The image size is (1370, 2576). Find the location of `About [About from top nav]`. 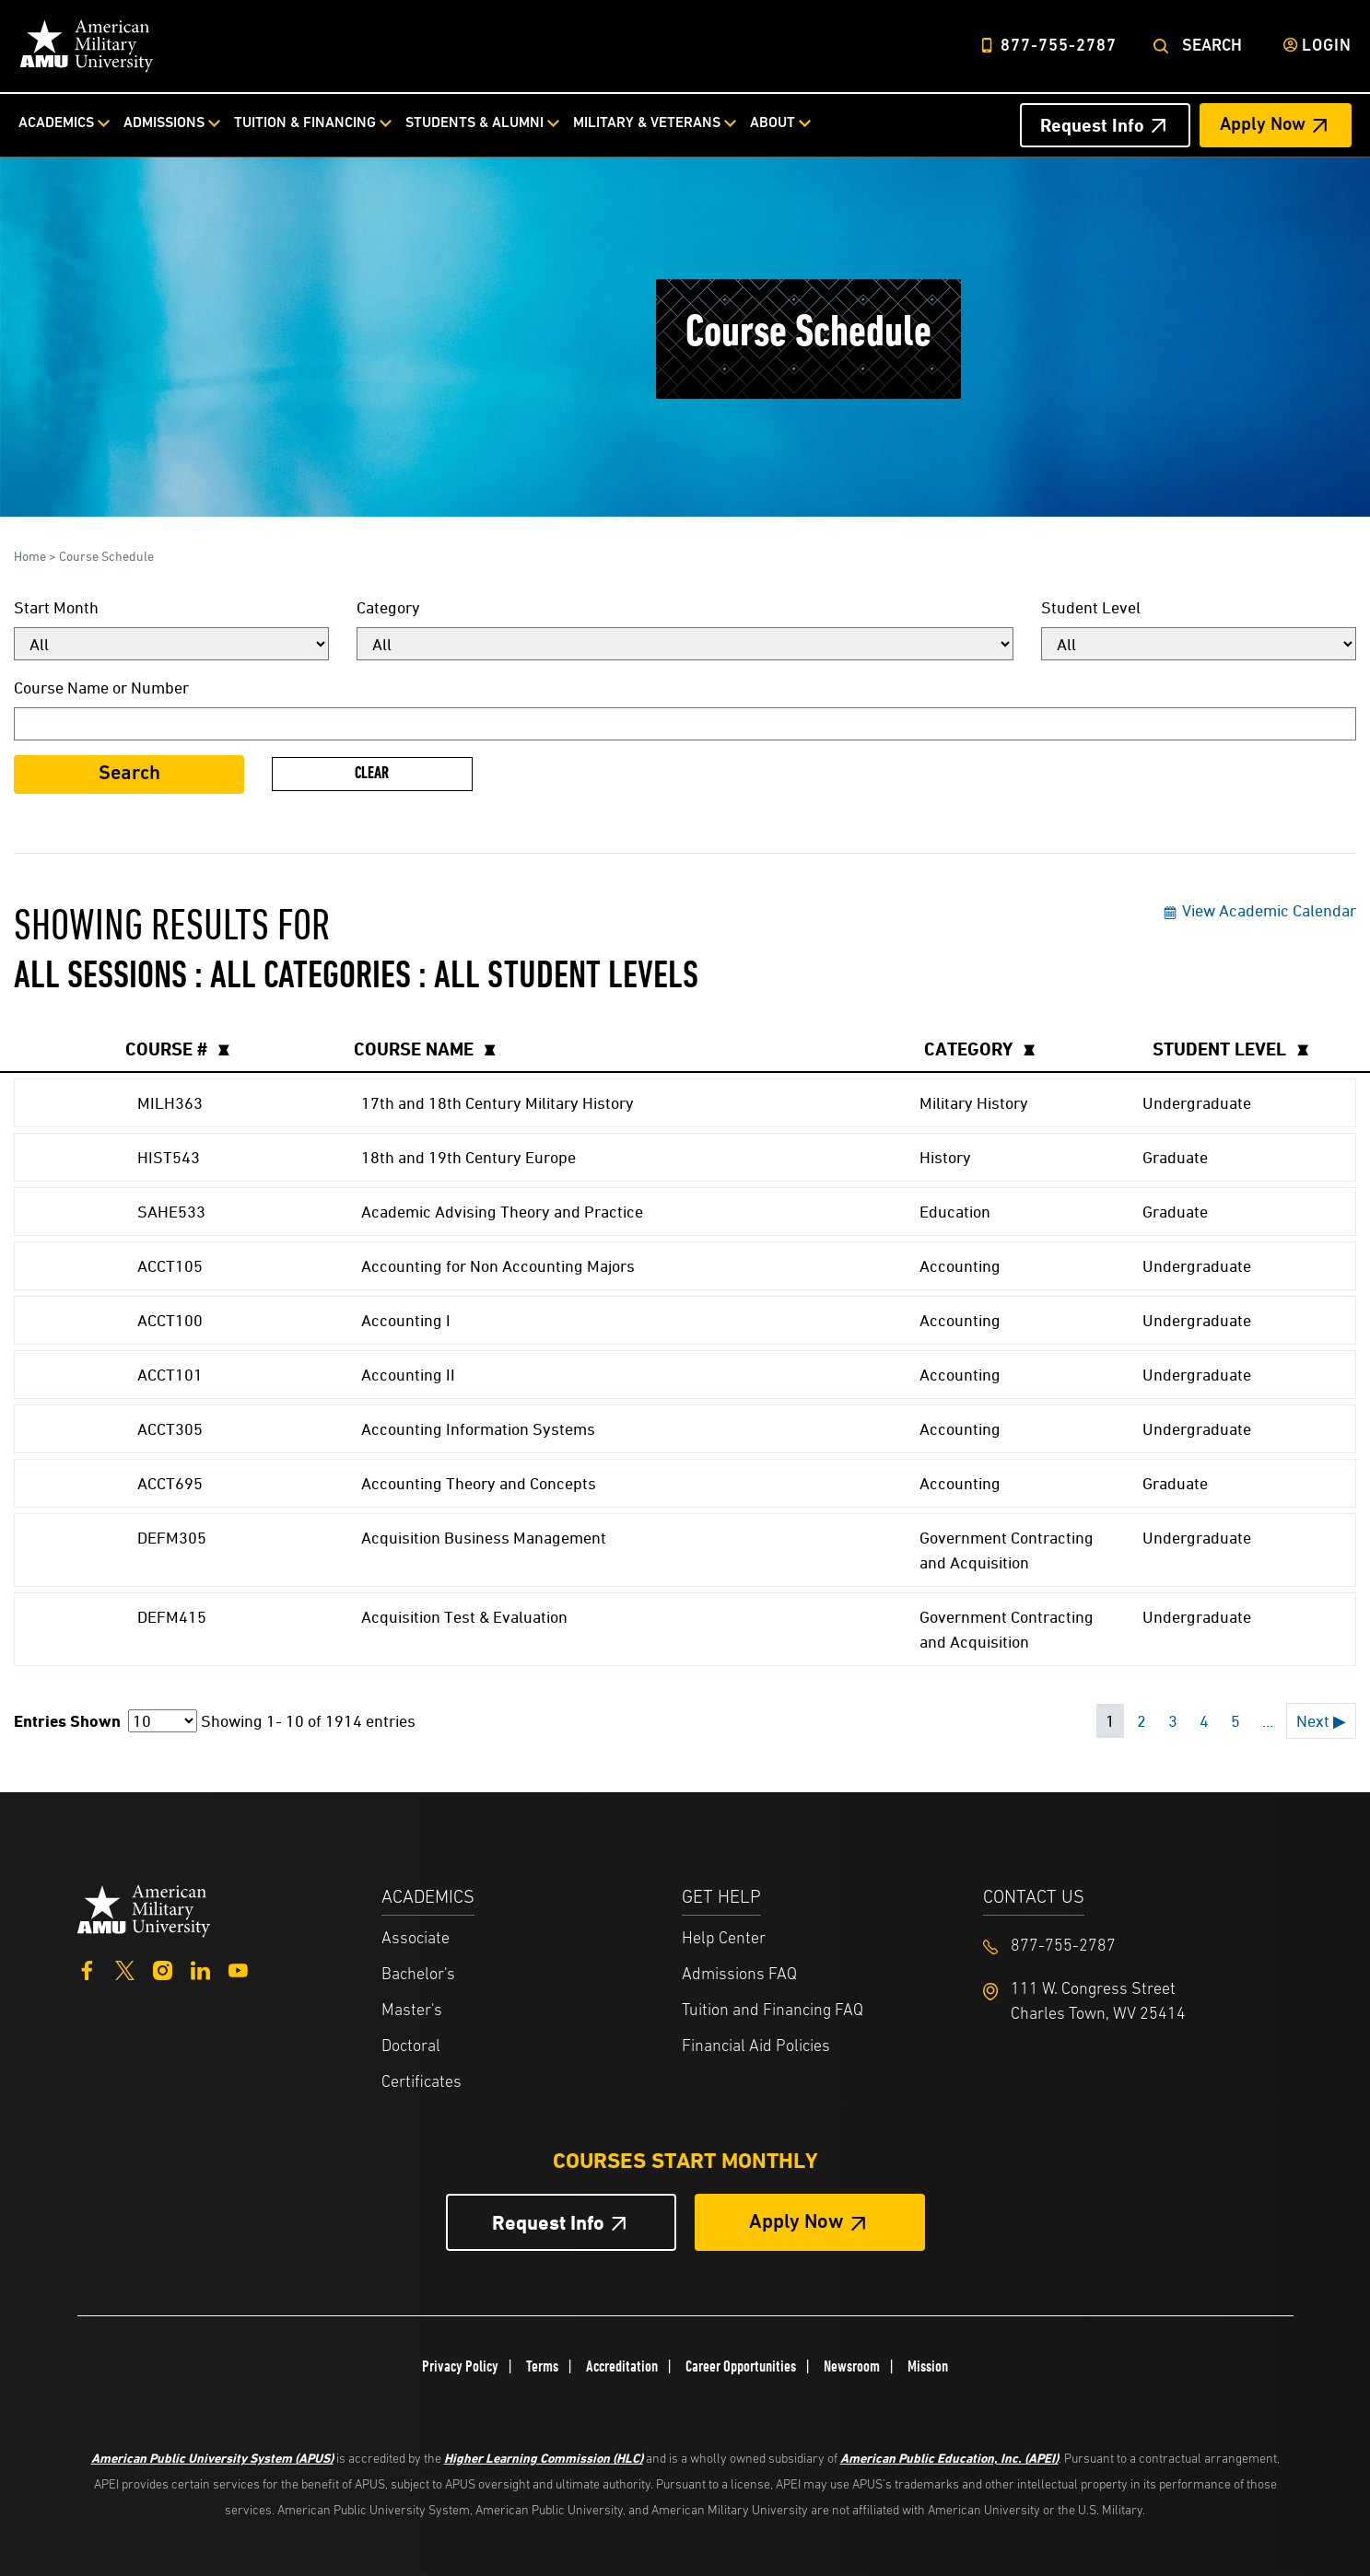

About [About from top nav] is located at coordinates (772, 123).